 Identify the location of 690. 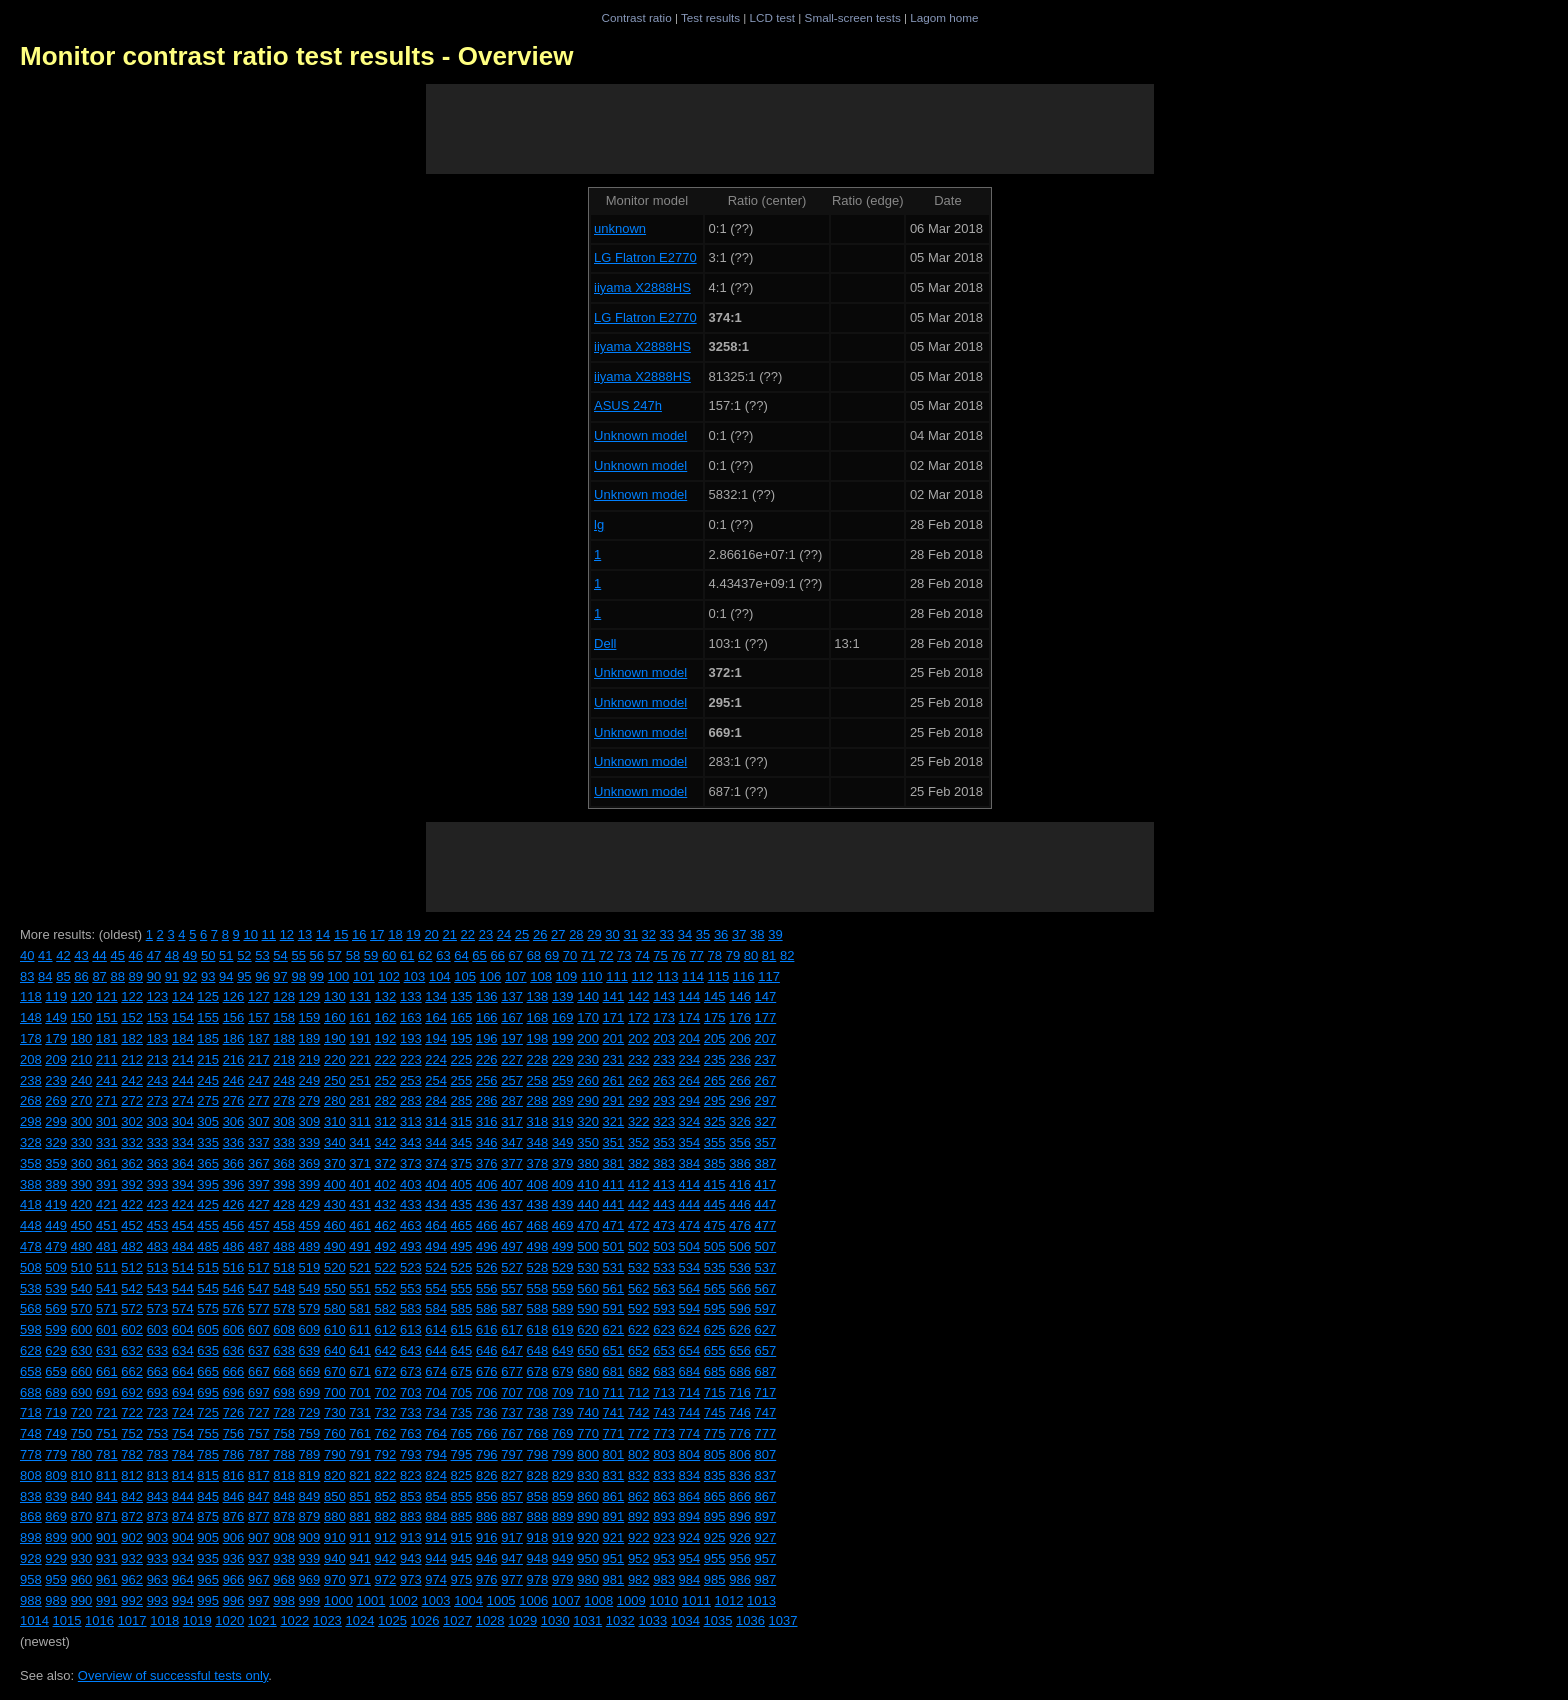
(82, 1392).